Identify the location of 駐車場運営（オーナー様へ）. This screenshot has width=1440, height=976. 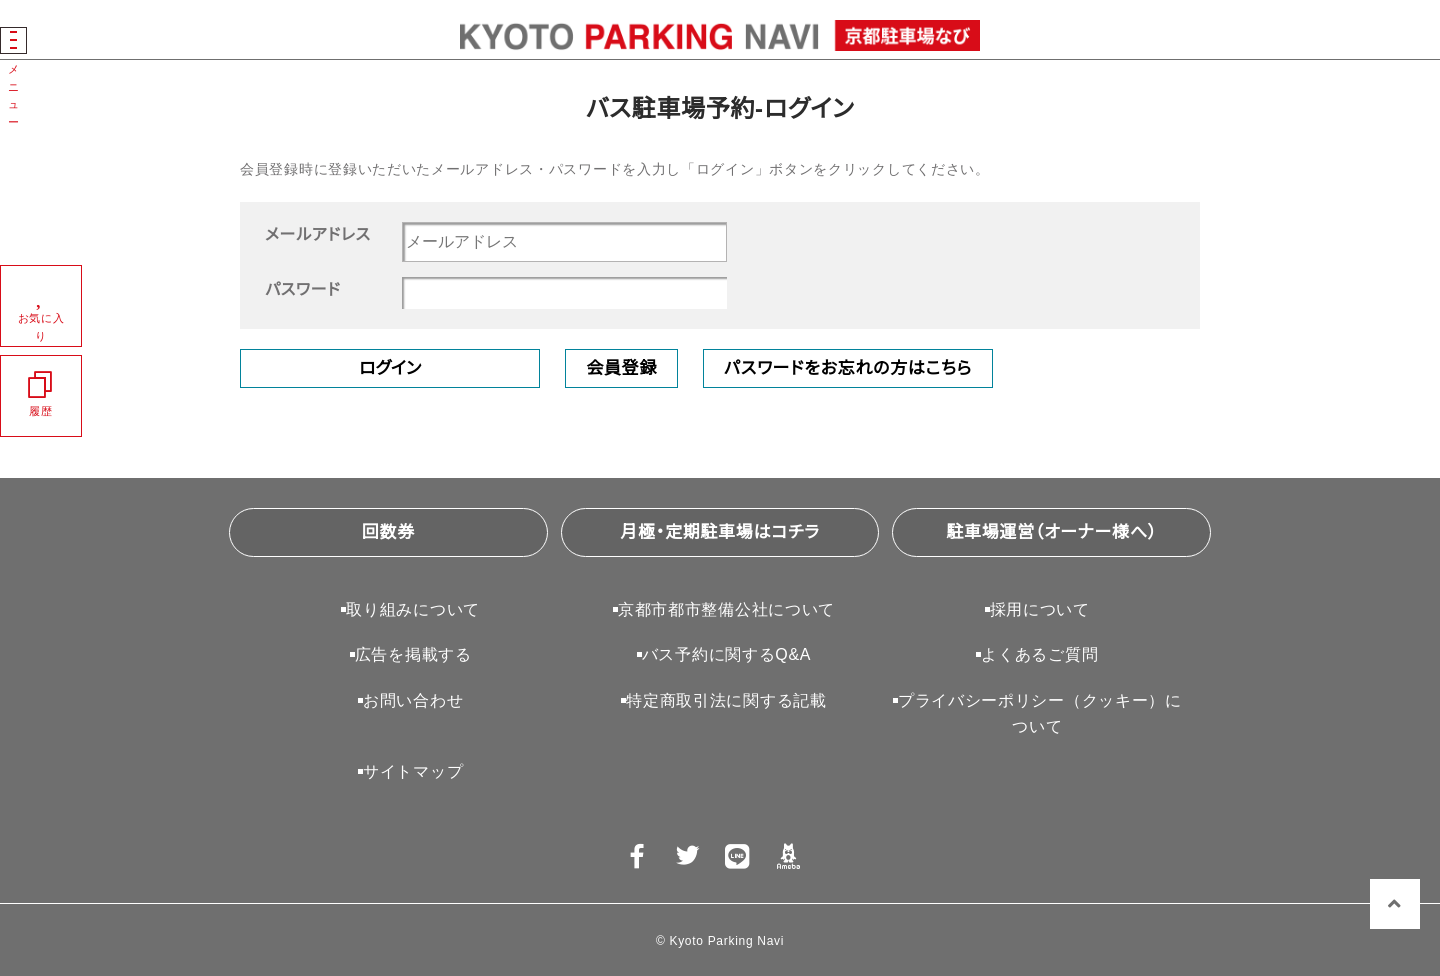
(1051, 532).